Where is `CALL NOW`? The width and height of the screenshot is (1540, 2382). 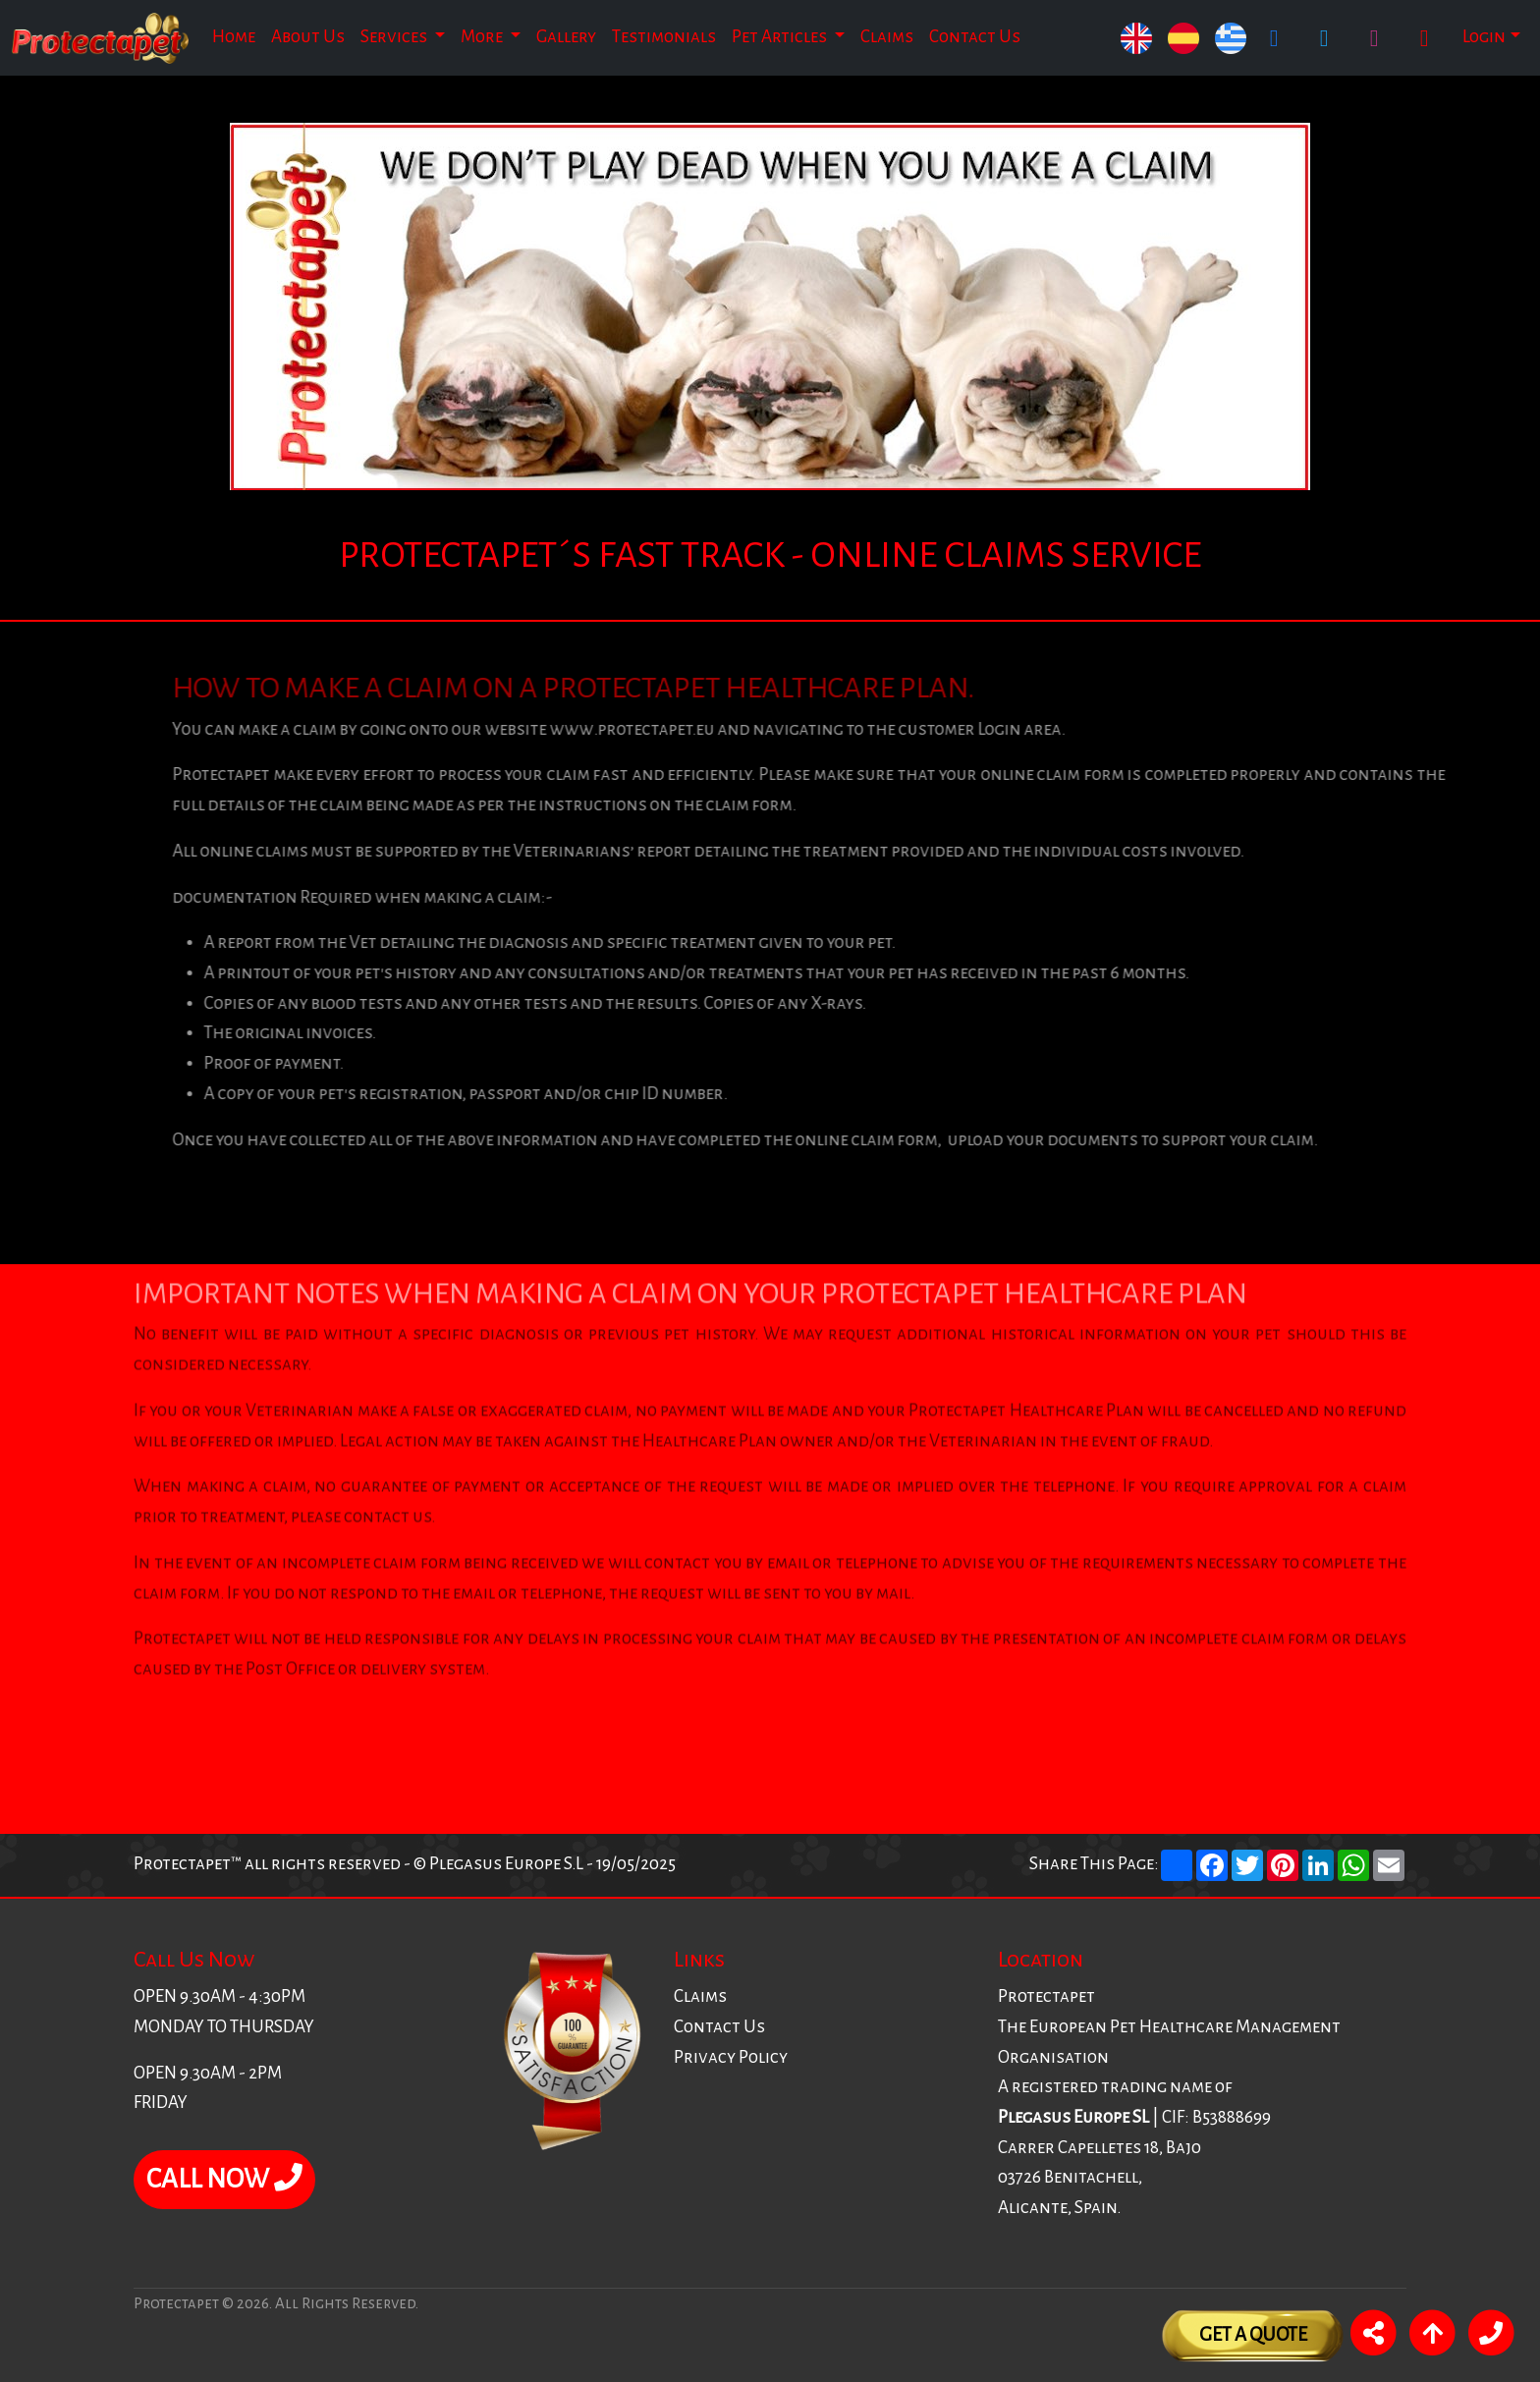 CALL NOW is located at coordinates (224, 2178).